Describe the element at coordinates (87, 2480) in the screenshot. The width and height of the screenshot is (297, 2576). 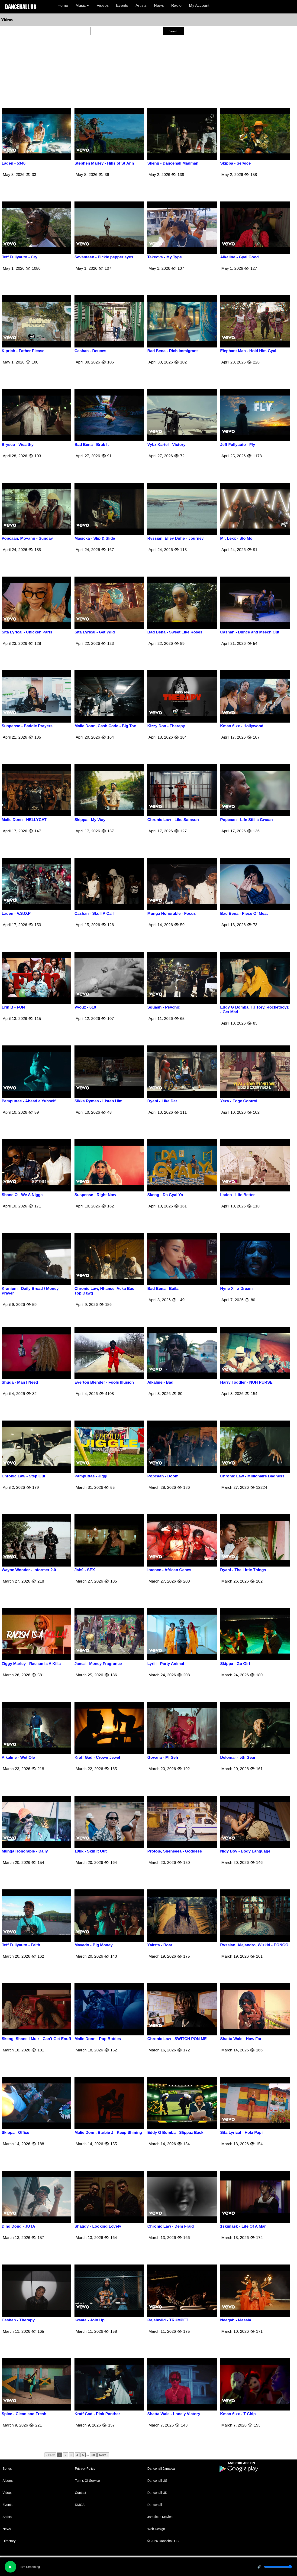
I see `Terms Of Service` at that location.